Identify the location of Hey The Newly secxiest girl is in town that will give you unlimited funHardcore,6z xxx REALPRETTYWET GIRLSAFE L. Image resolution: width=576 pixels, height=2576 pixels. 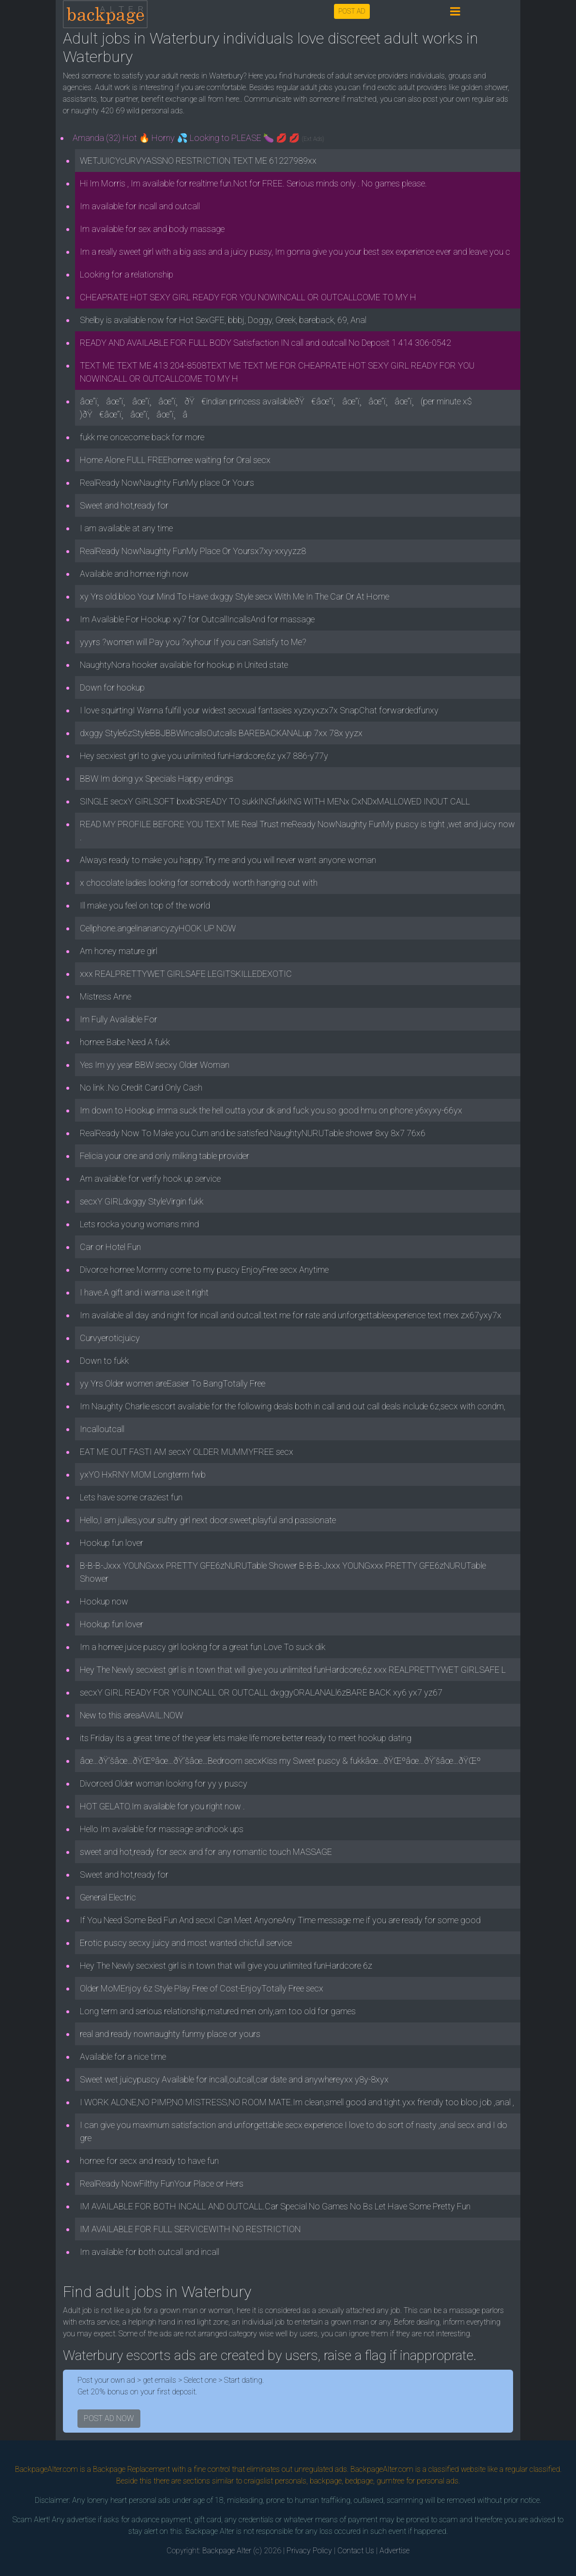
(293, 1670).